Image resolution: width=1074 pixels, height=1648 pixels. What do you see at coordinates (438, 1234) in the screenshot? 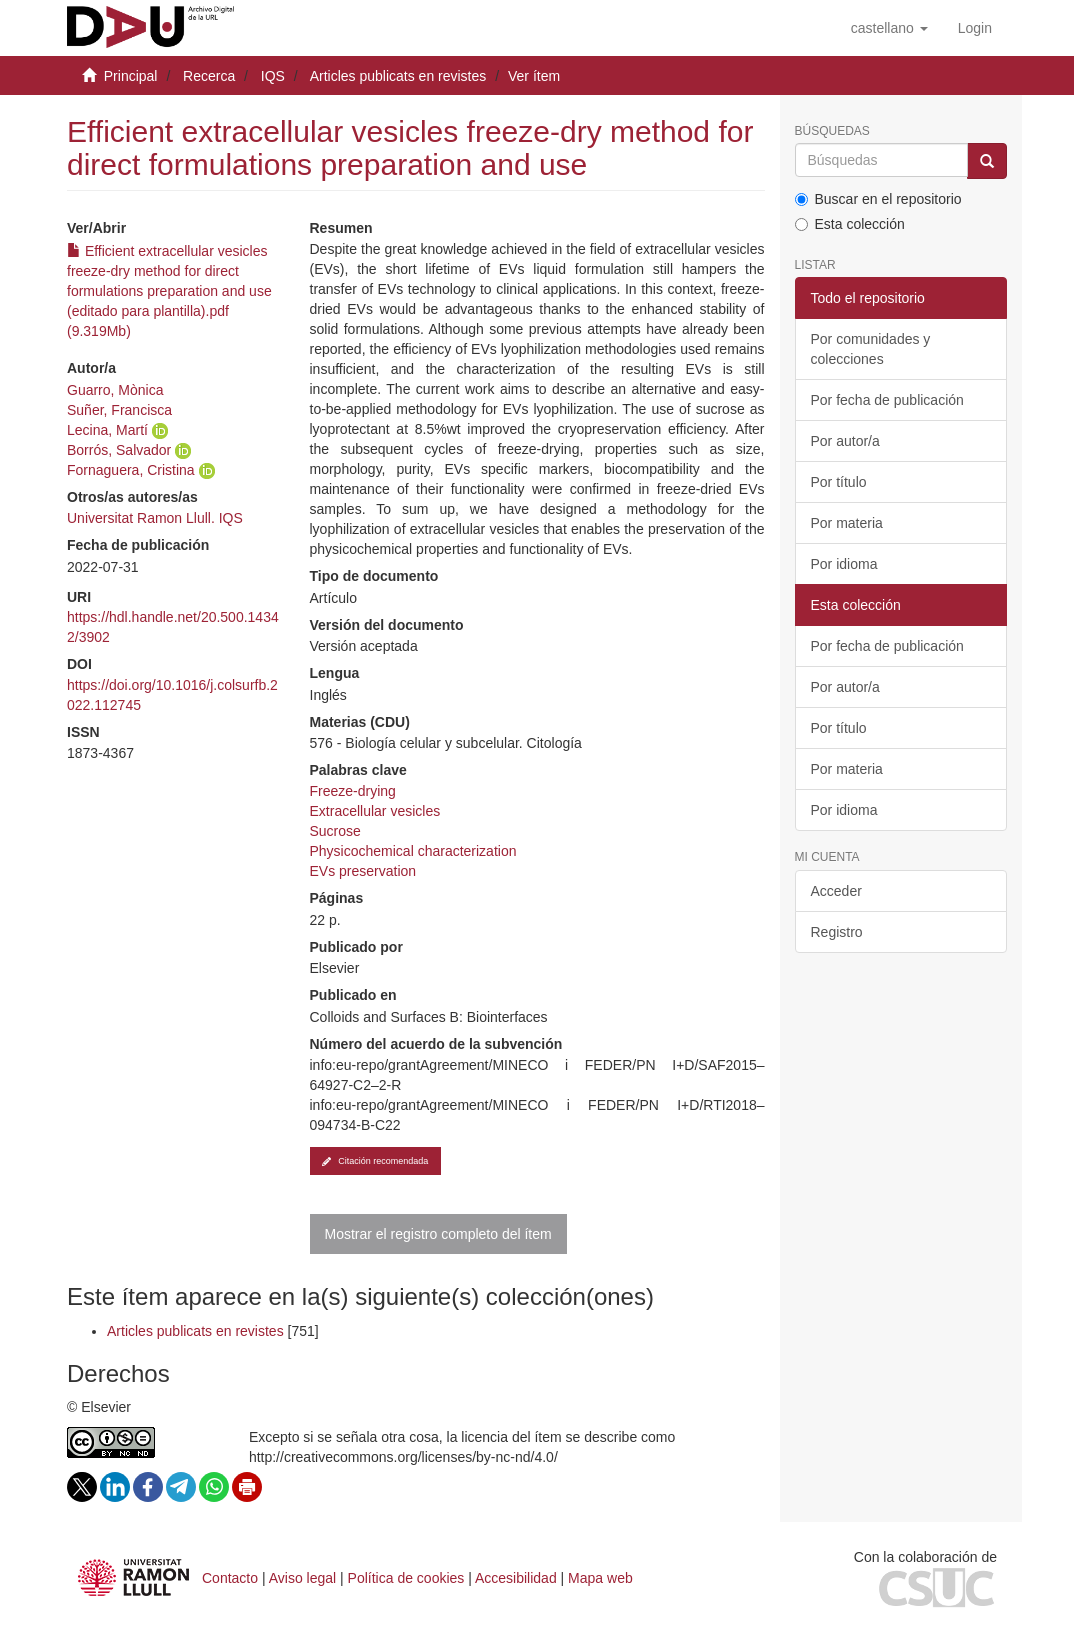
I see `Mostrar el registro completo del ítem` at bounding box center [438, 1234].